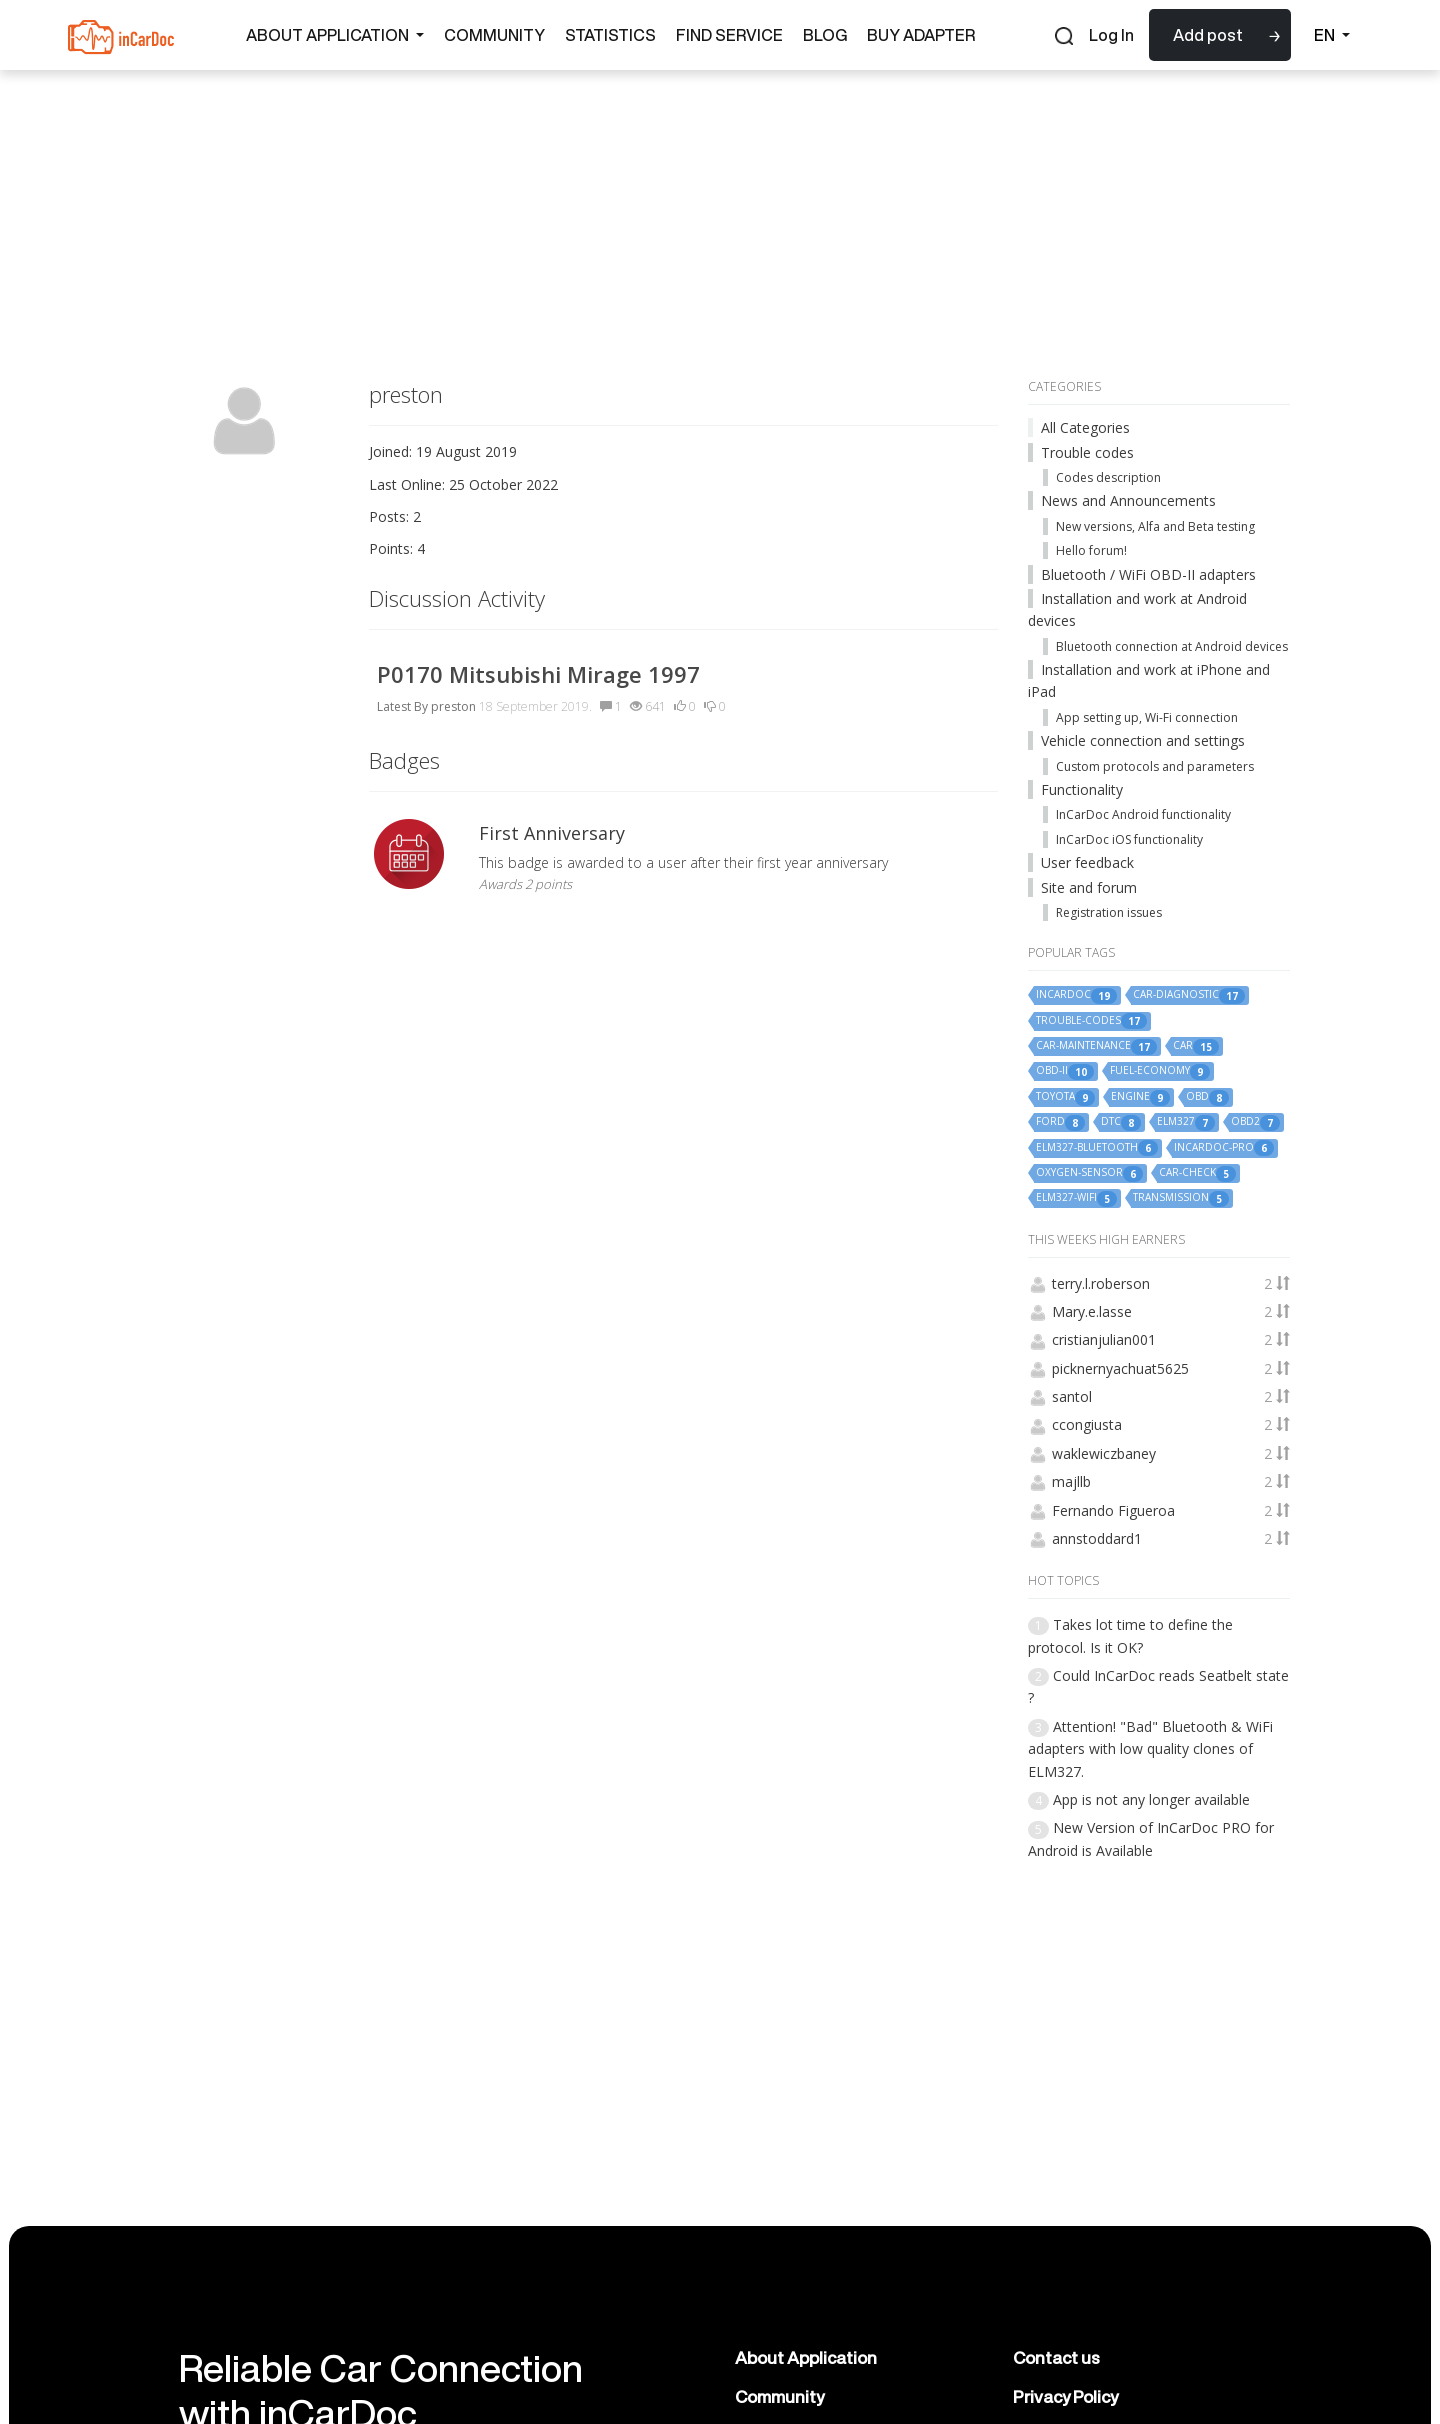 The height and width of the screenshot is (2424, 1440). I want to click on Add post, so click(1208, 35).